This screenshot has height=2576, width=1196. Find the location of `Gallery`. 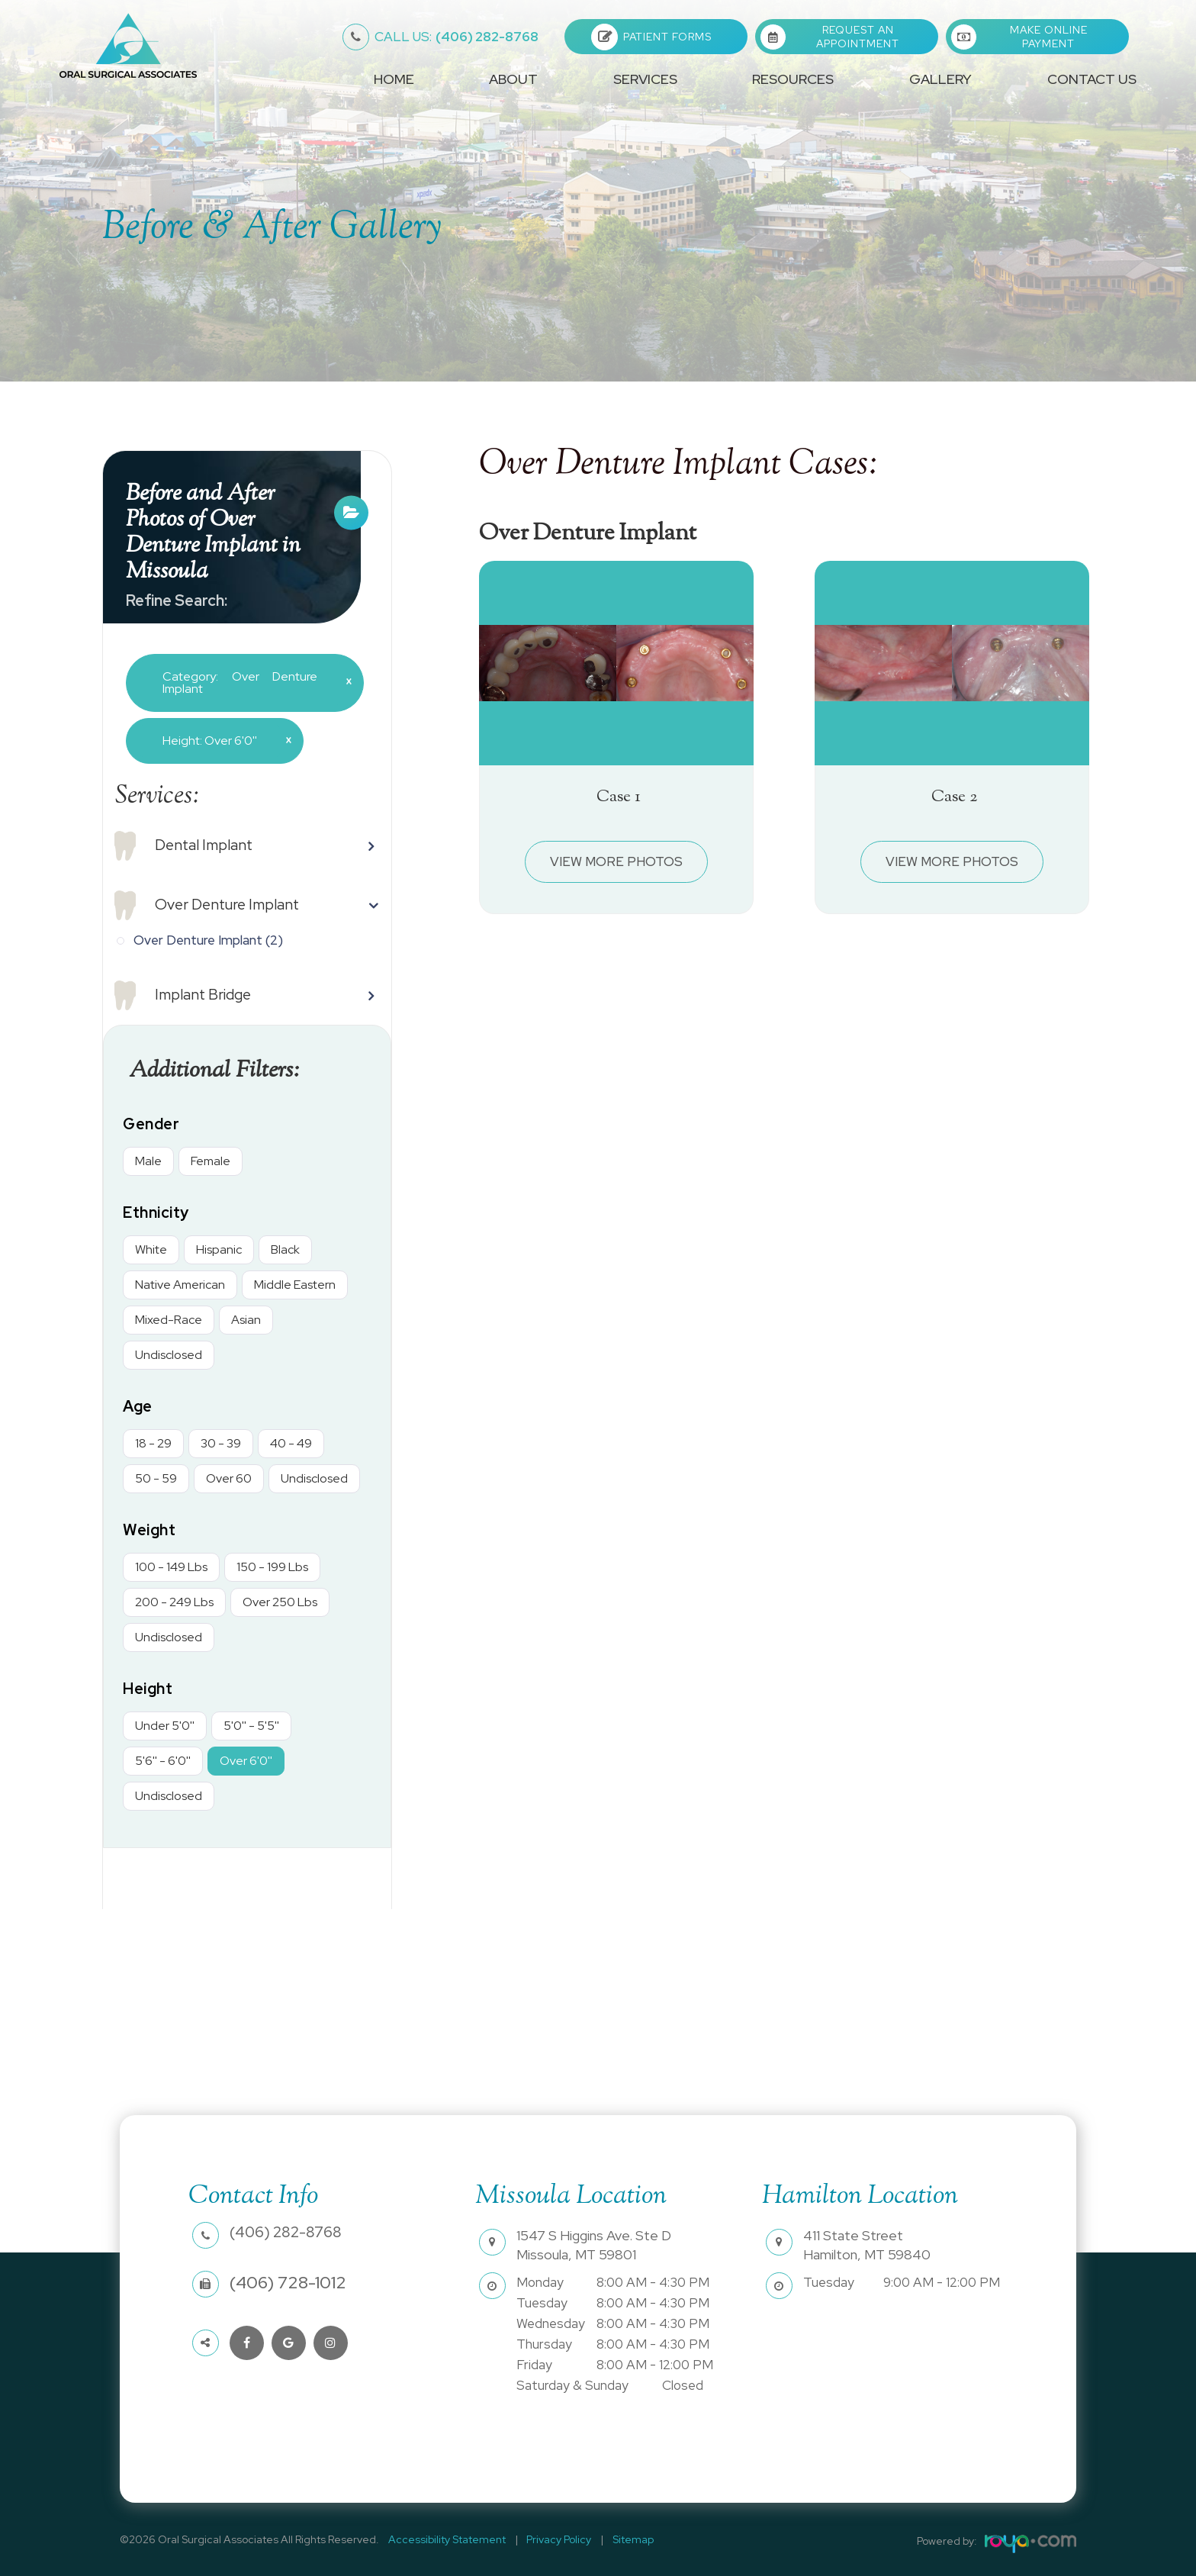

Gallery is located at coordinates (940, 79).